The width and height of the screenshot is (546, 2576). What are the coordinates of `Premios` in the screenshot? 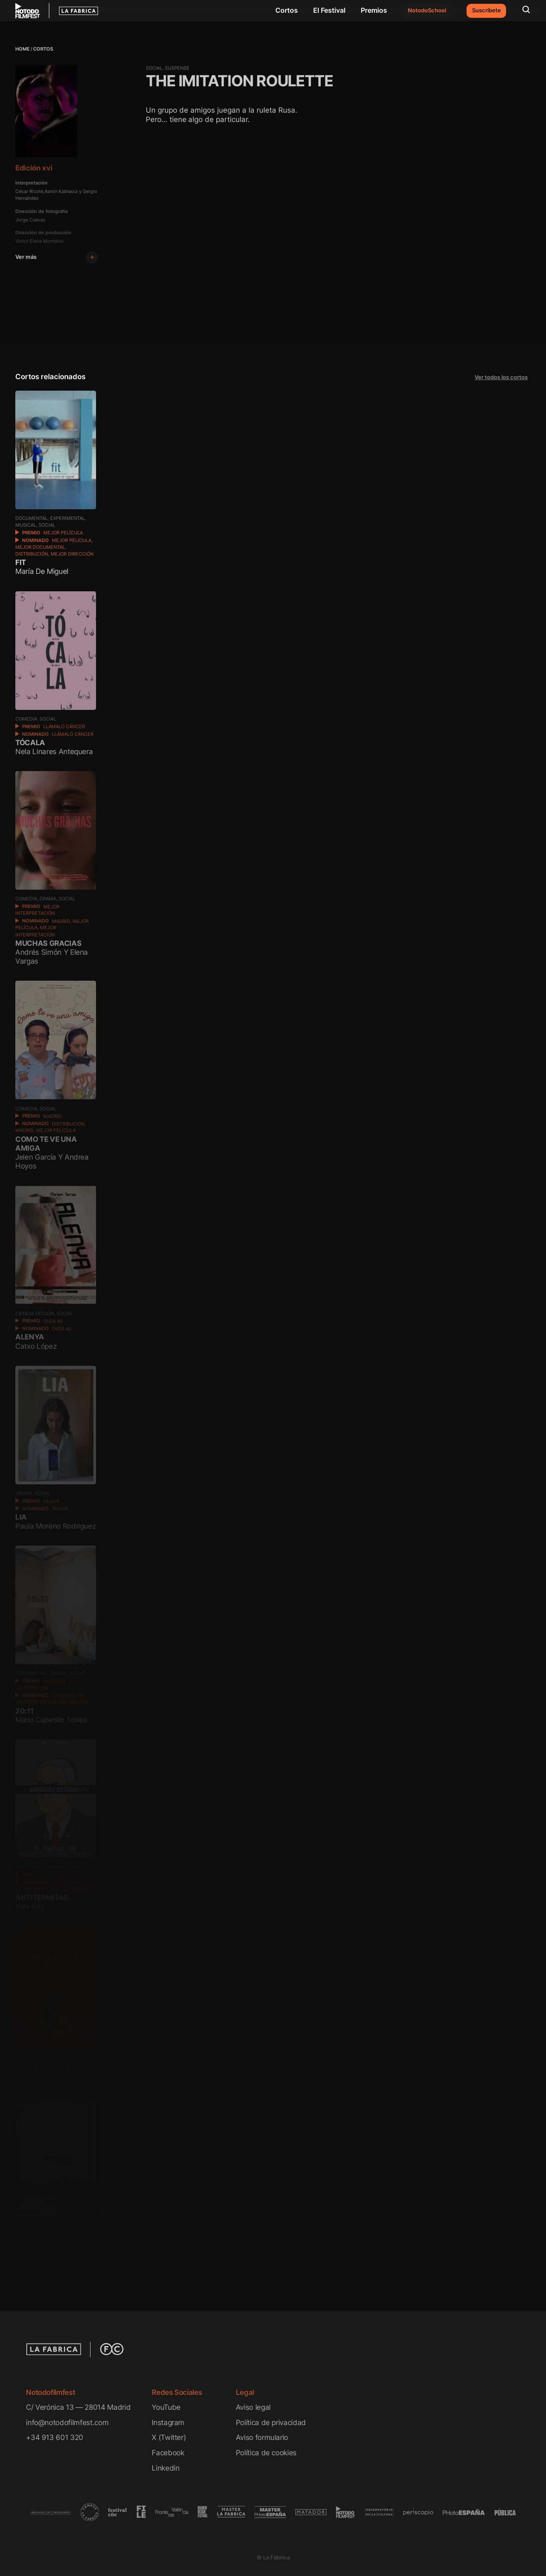 It's located at (374, 10).